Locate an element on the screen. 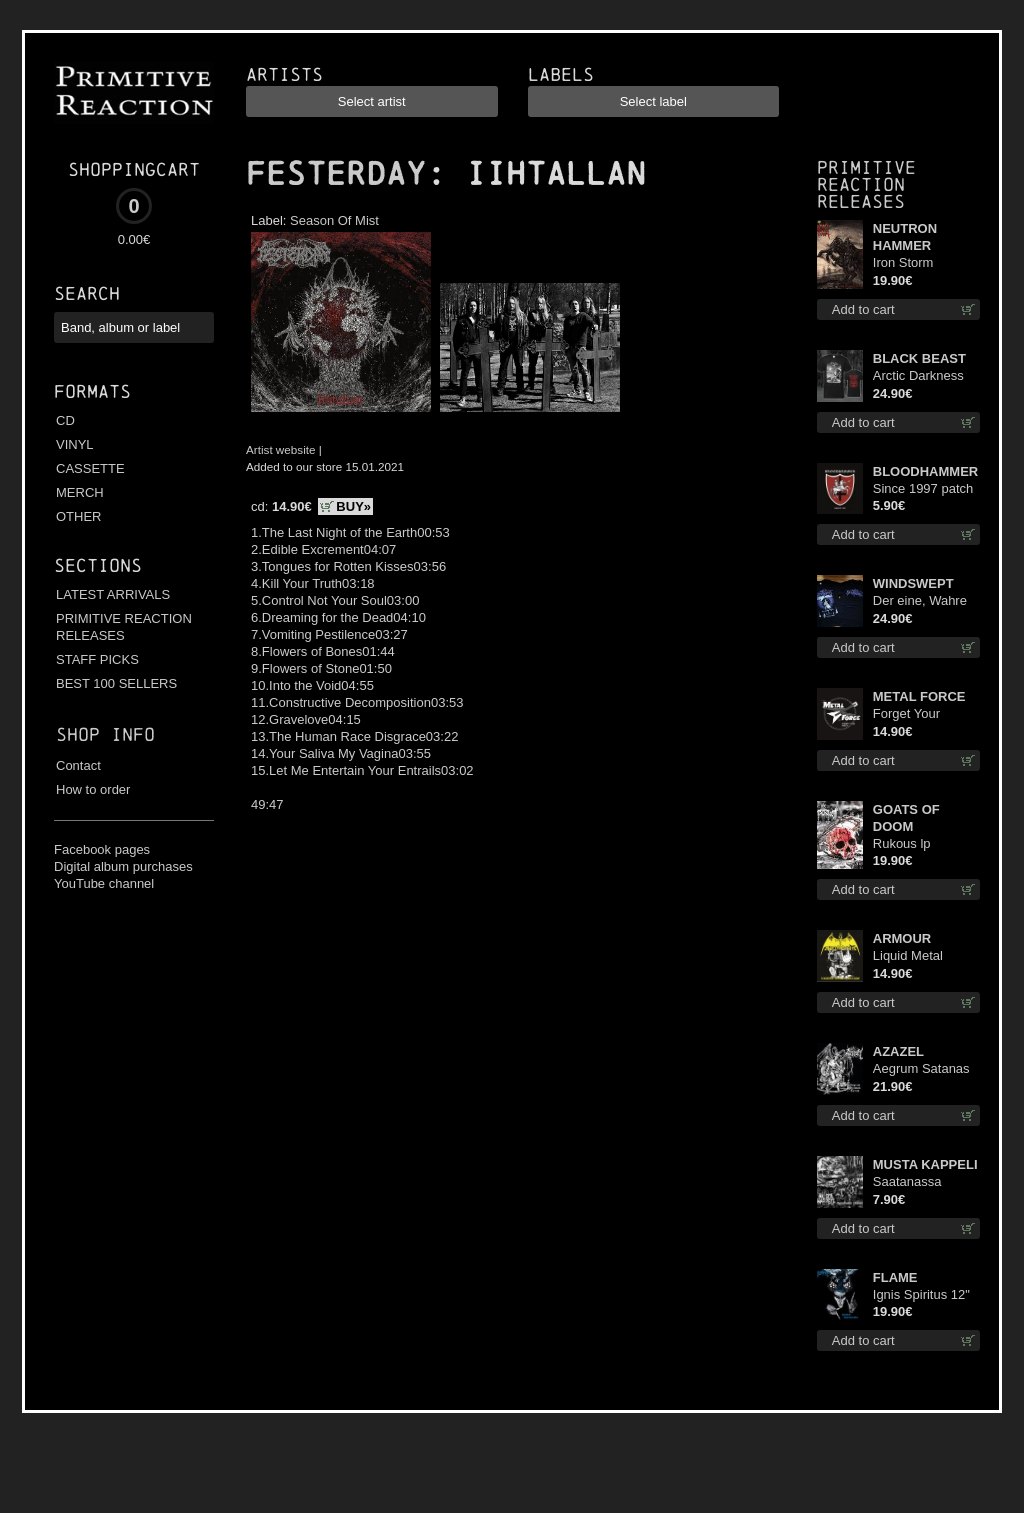 The height and width of the screenshot is (1513, 1024). Shop info is located at coordinates (105, 734).